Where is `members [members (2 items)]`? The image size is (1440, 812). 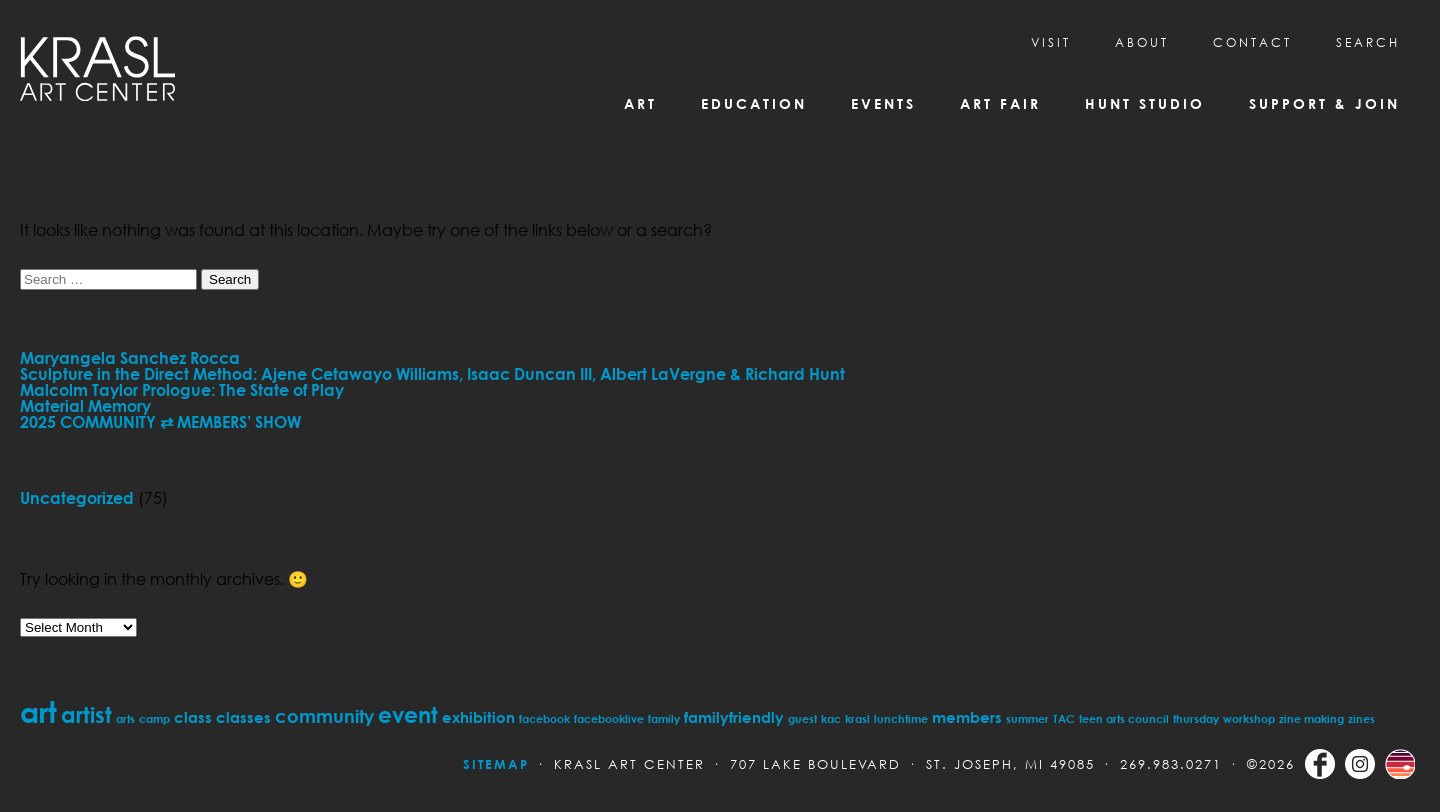 members [members (2 items)] is located at coordinates (967, 717).